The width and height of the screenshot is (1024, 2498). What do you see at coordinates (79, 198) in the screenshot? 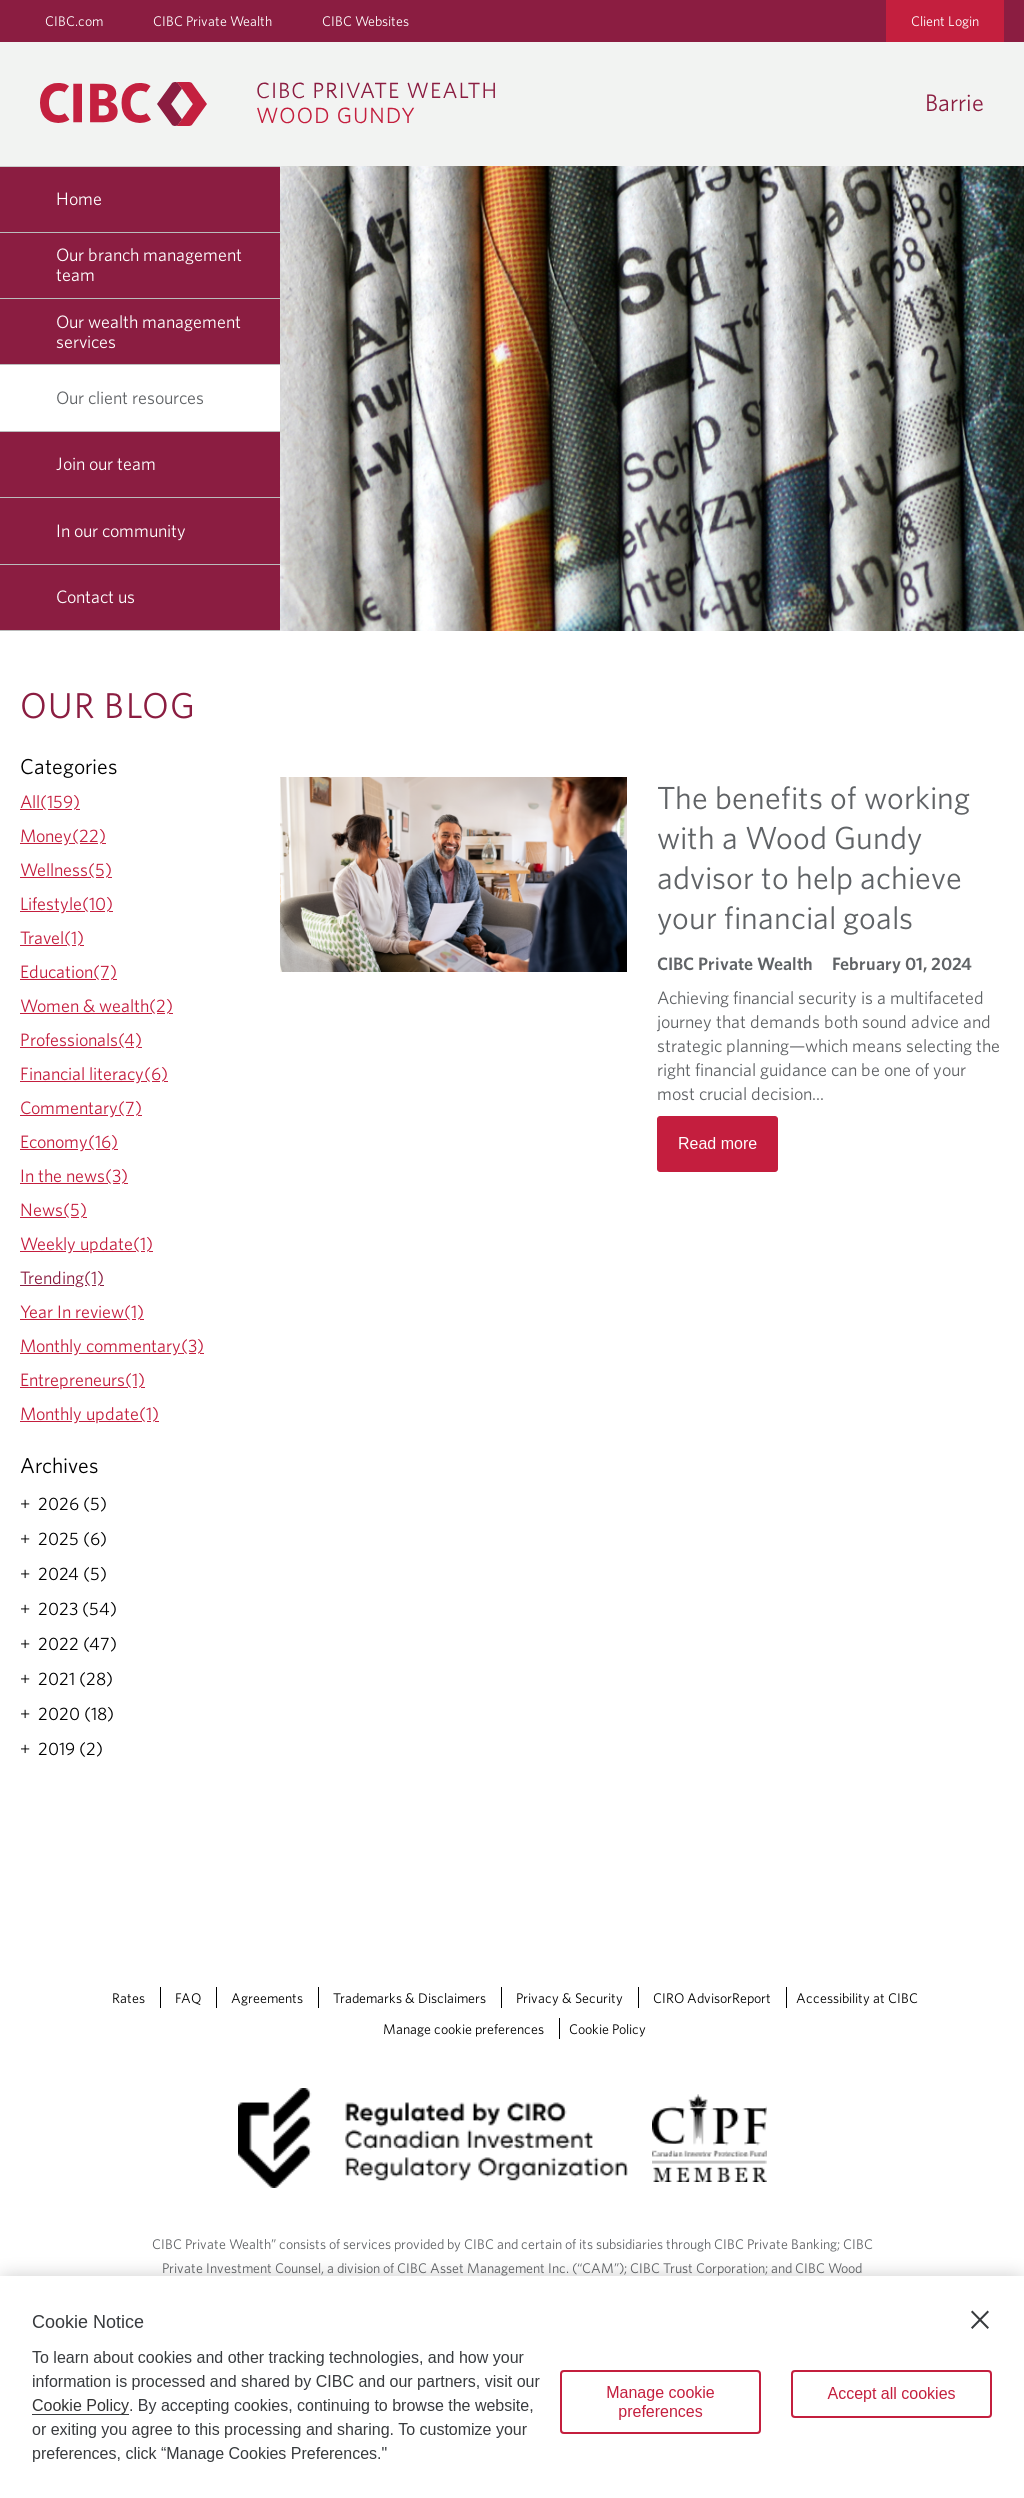
I see `Home` at bounding box center [79, 198].